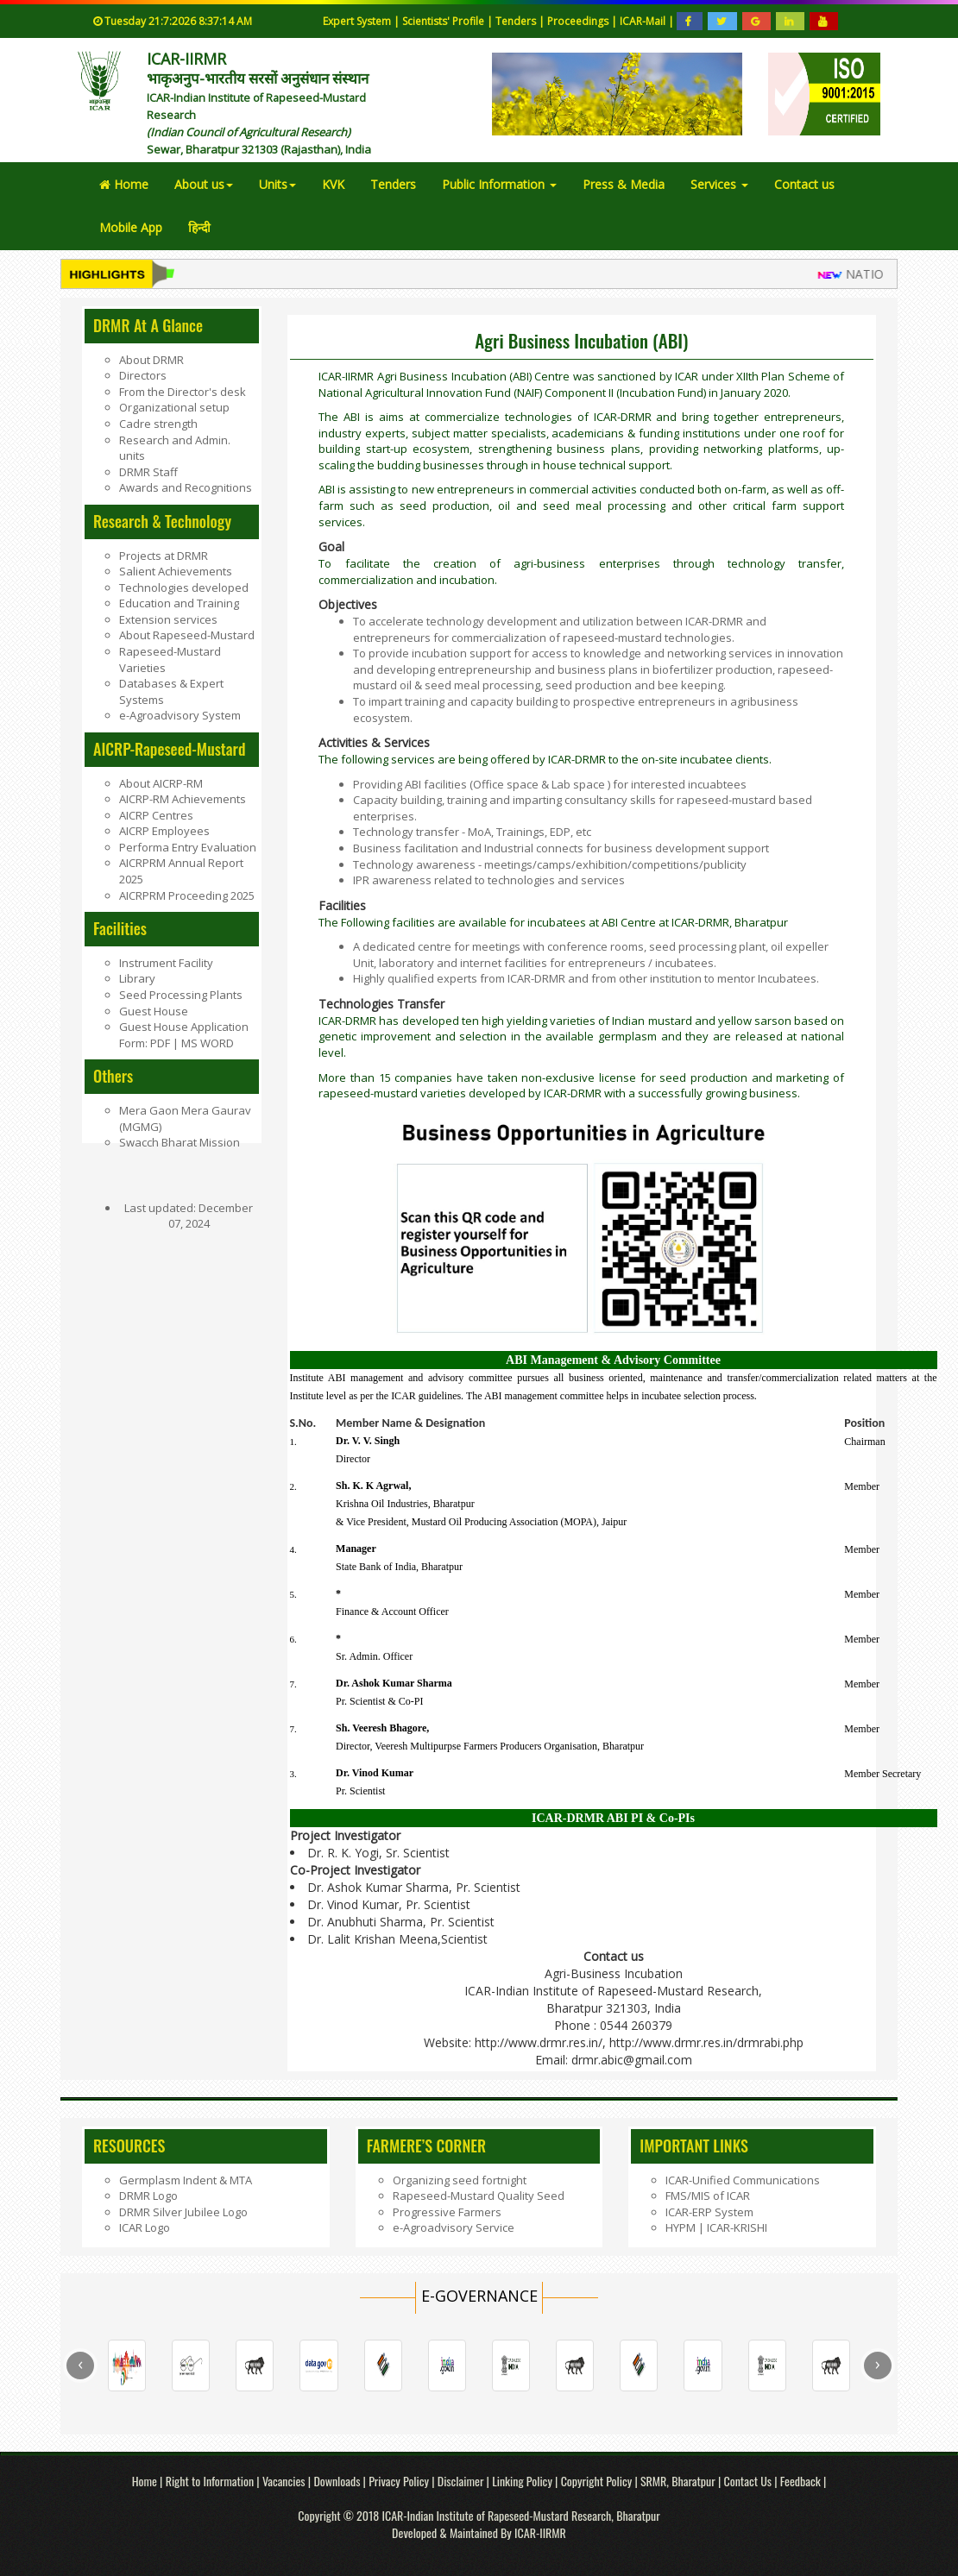  What do you see at coordinates (804, 184) in the screenshot?
I see `Contact us` at bounding box center [804, 184].